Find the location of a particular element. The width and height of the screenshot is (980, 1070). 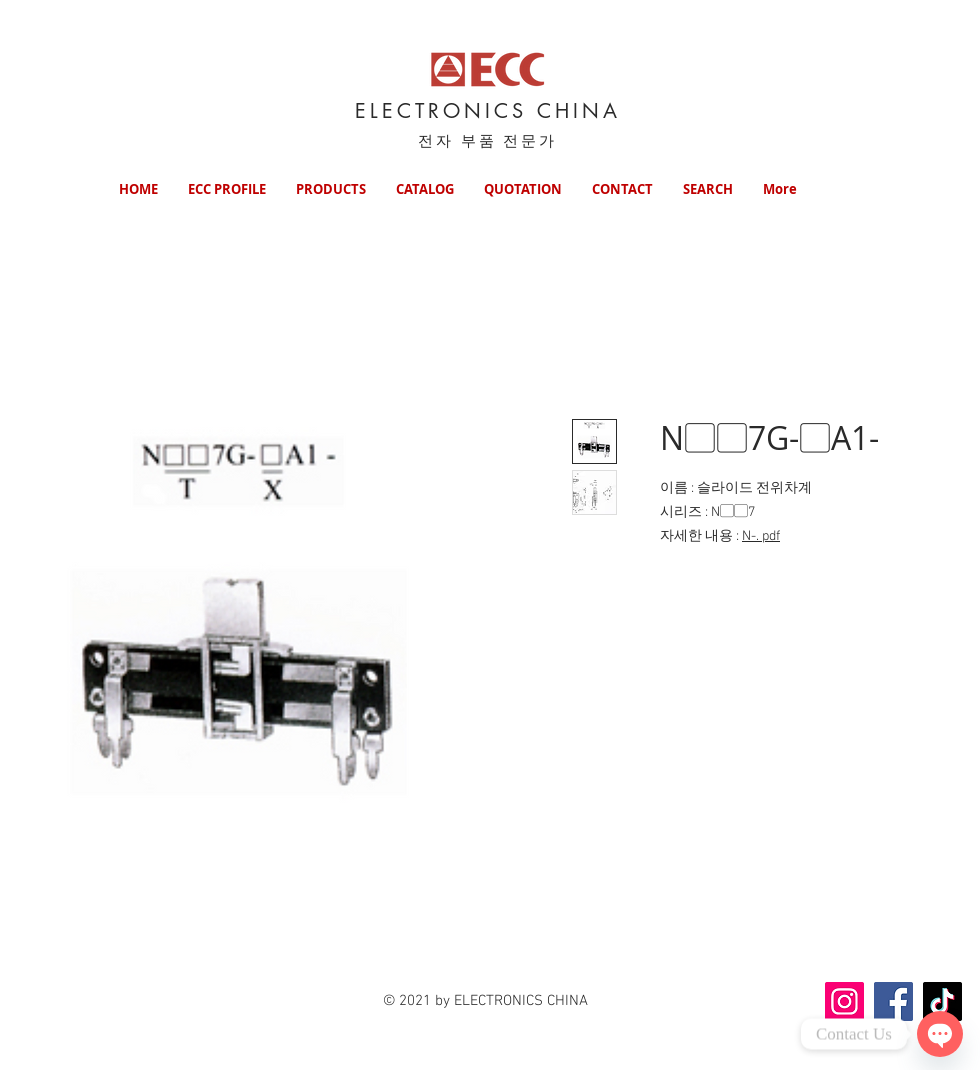

[Instagram] is located at coordinates (844, 1001).